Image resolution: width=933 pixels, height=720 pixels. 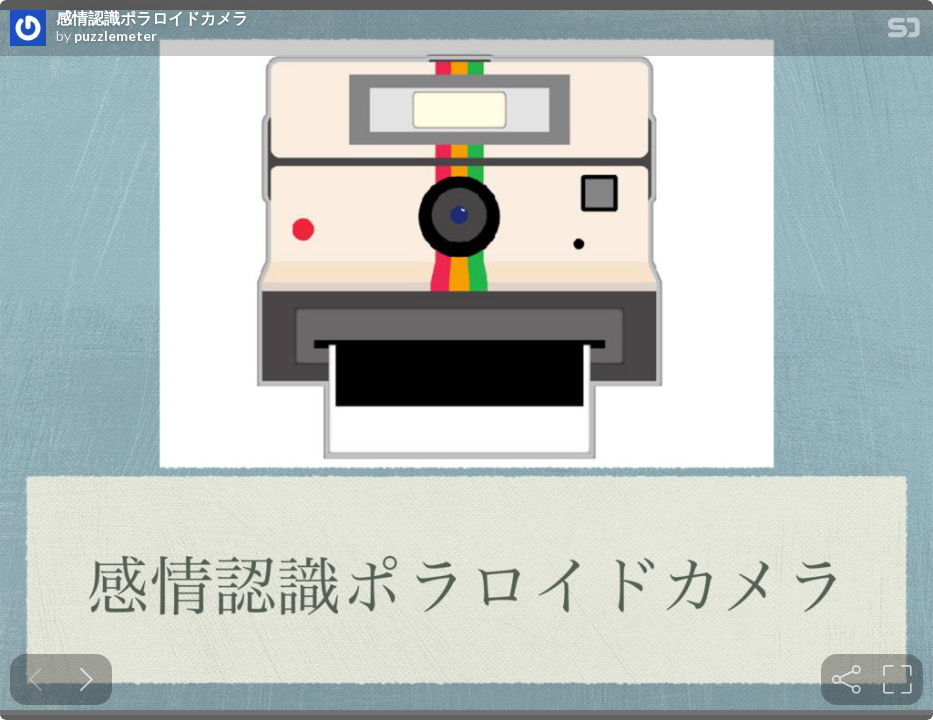 What do you see at coordinates (28, 29) in the screenshot?
I see `[SpeakerDeck profile page for puzzlemeter]` at bounding box center [28, 29].